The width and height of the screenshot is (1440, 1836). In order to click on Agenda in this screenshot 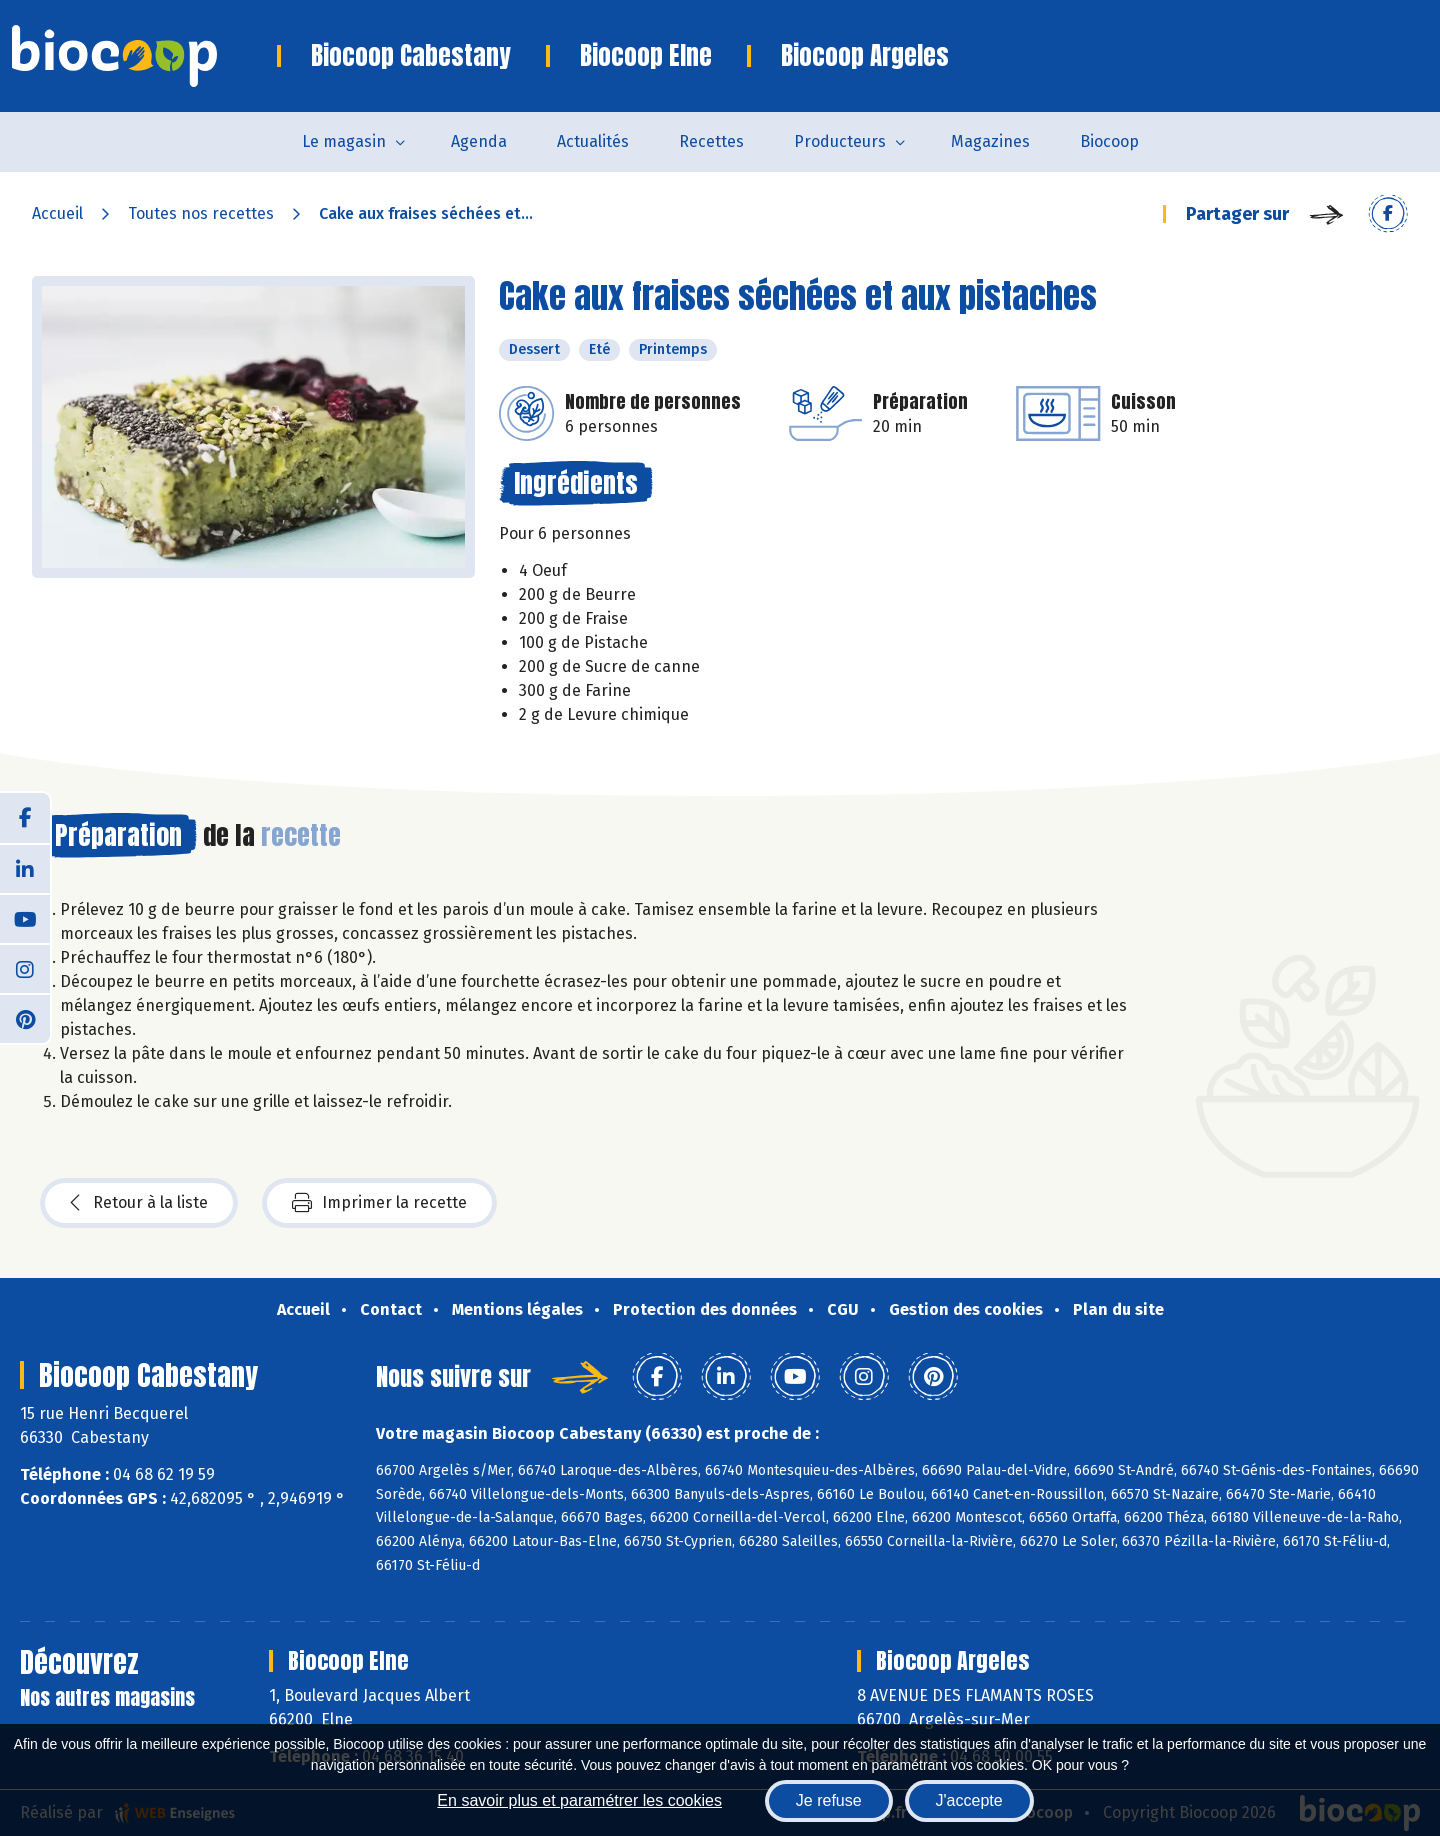, I will do `click(479, 141)`.